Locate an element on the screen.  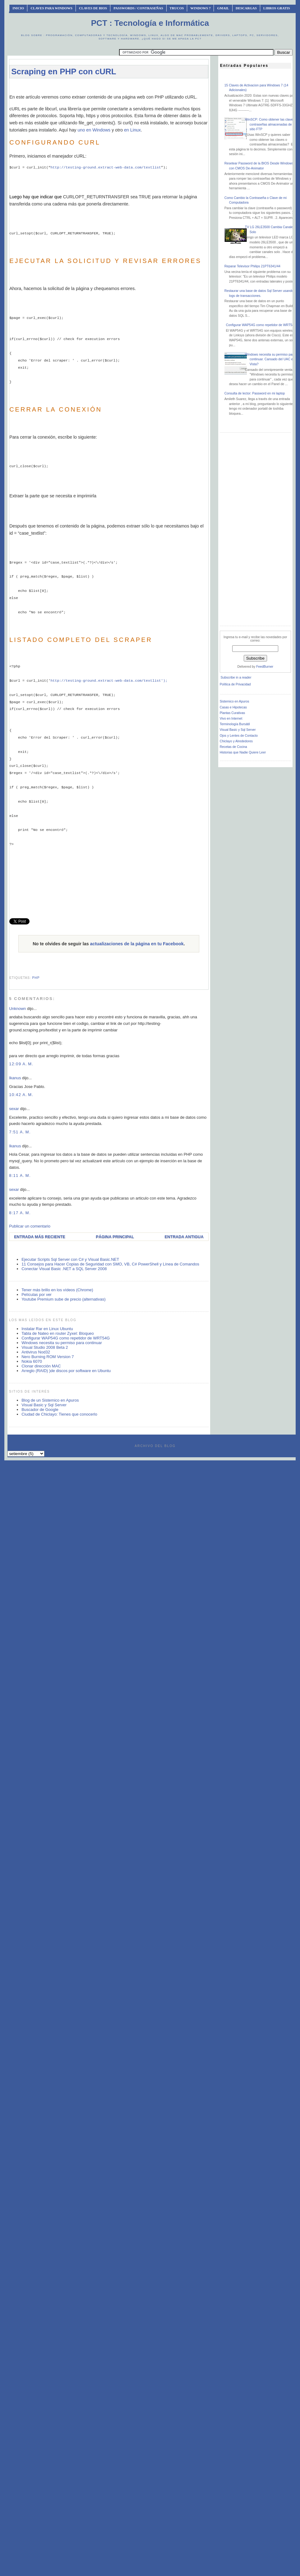
Ciudad de Chiclayo: Tienes que conocerlo is located at coordinates (59, 1414).